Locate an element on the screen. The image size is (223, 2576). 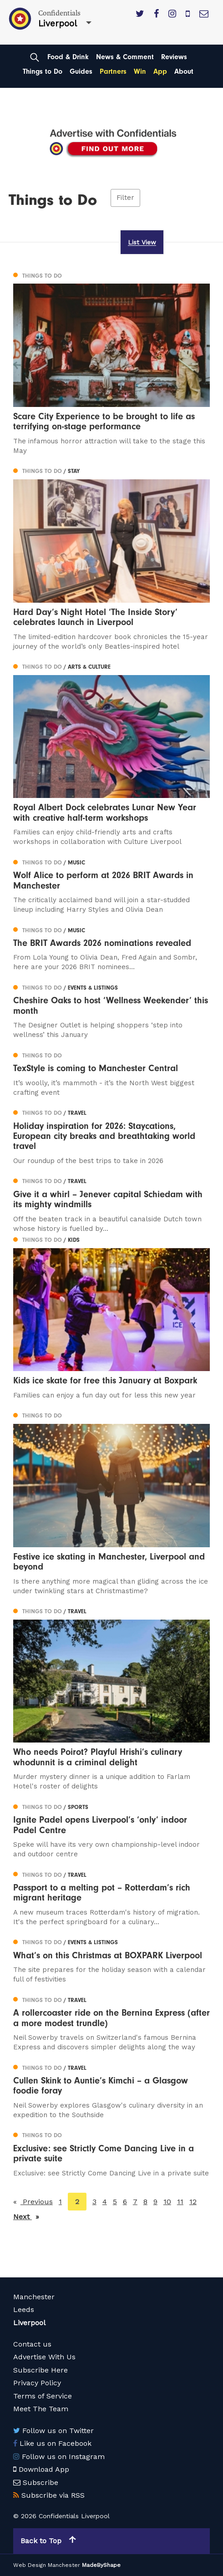
Privacy Policy is located at coordinates (37, 2382).